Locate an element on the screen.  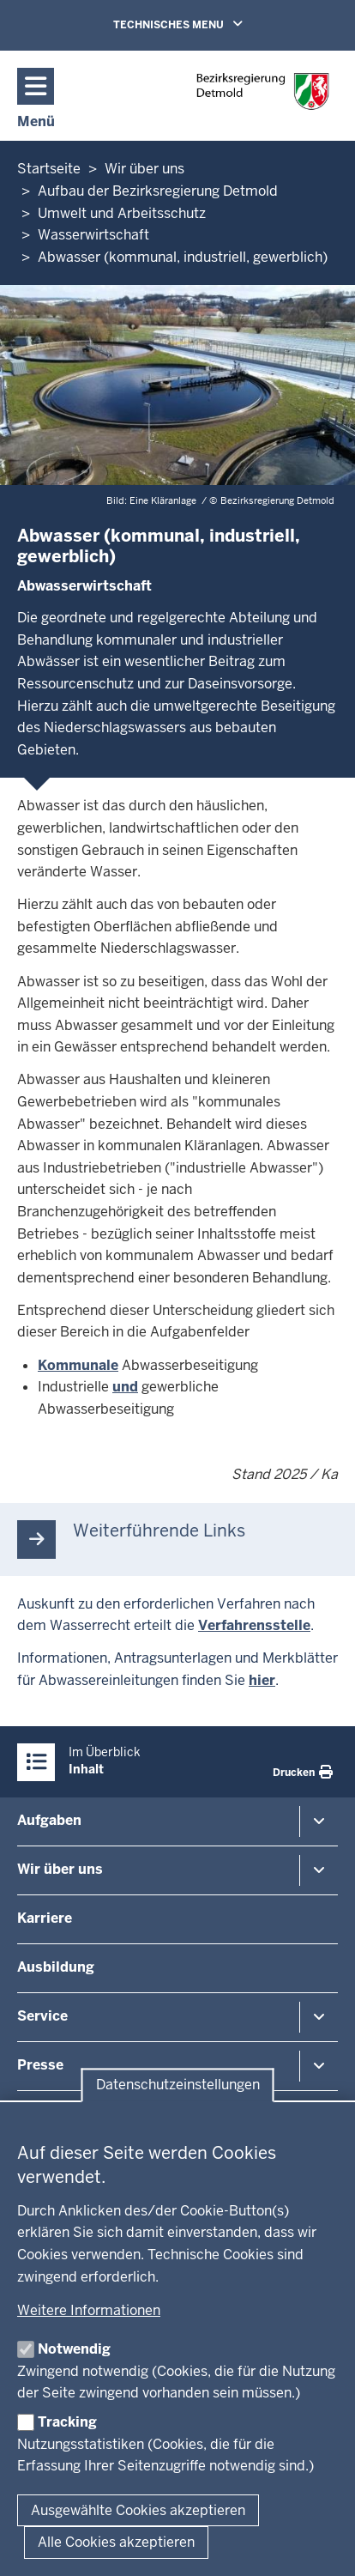
Notwendig is located at coordinates (74, 2349).